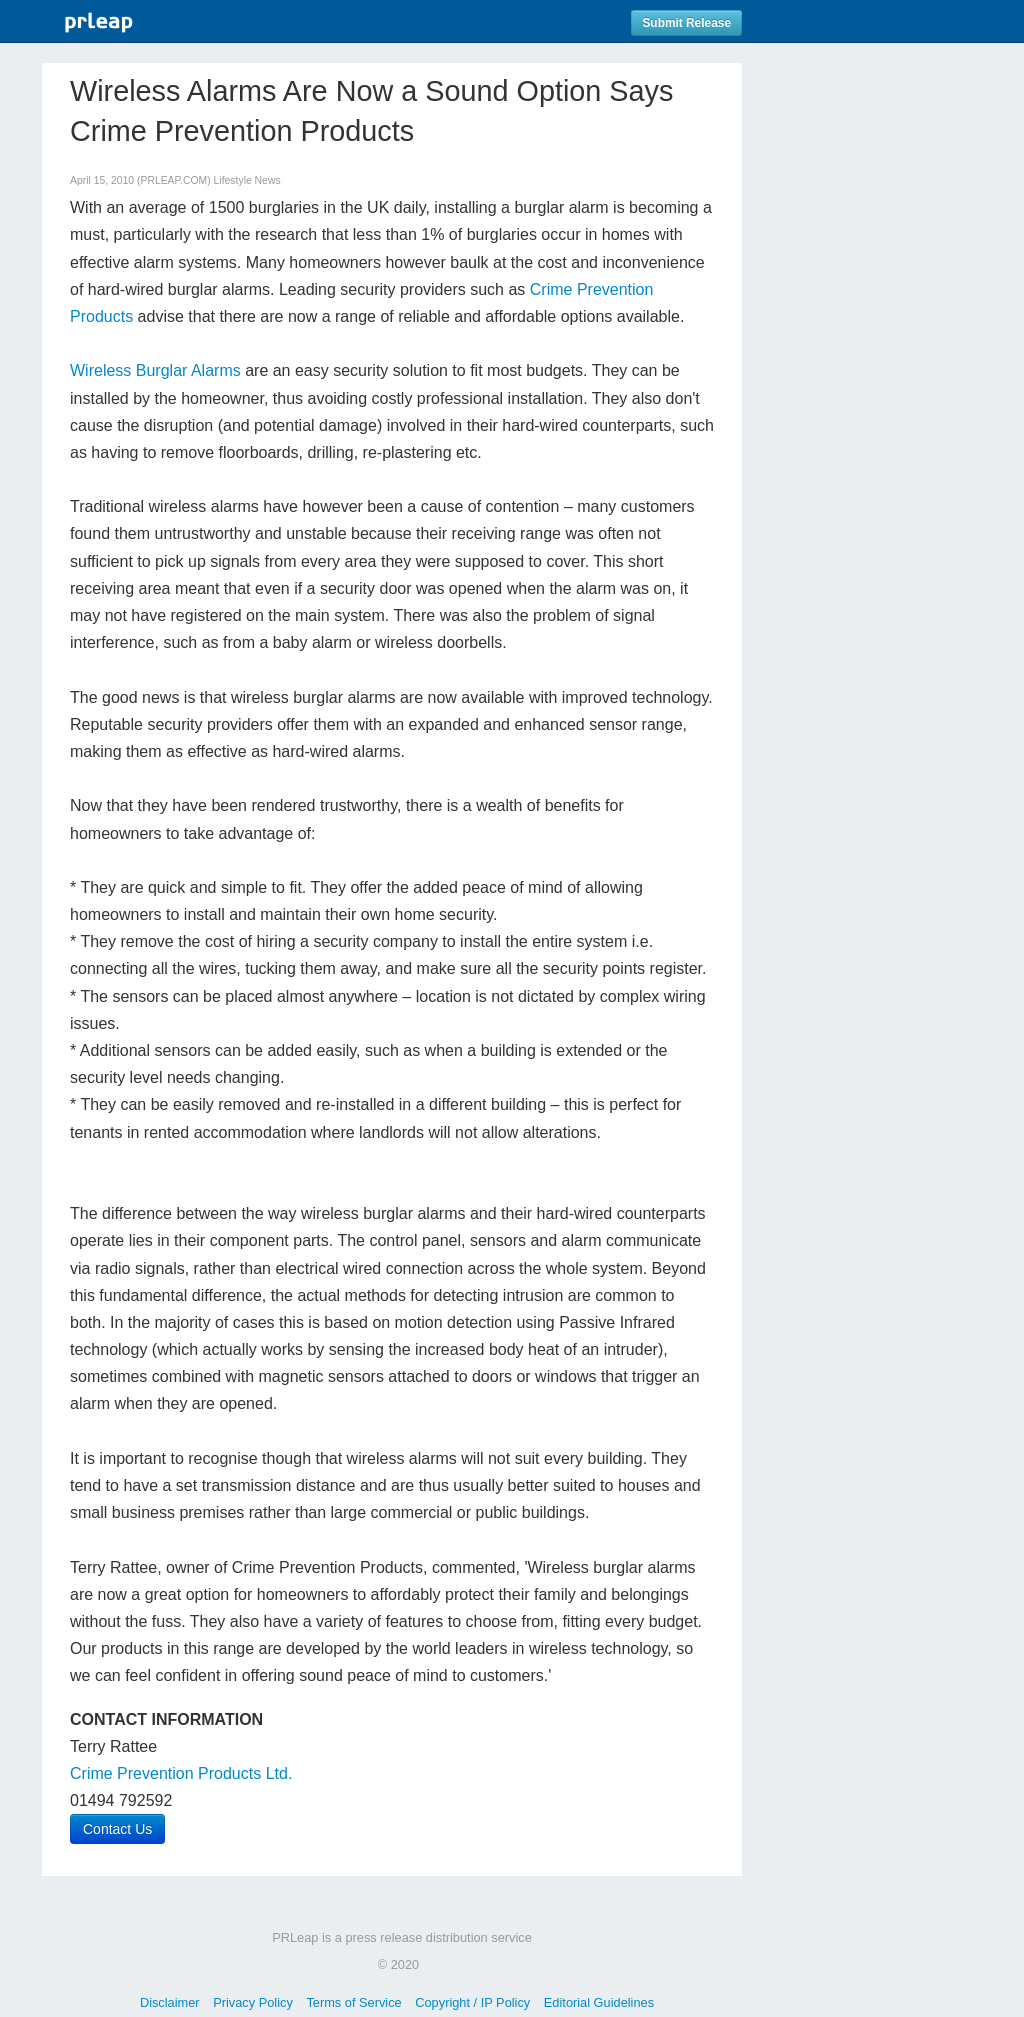 This screenshot has height=2017, width=1024. Describe the element at coordinates (247, 180) in the screenshot. I see `Lifestyle News` at that location.